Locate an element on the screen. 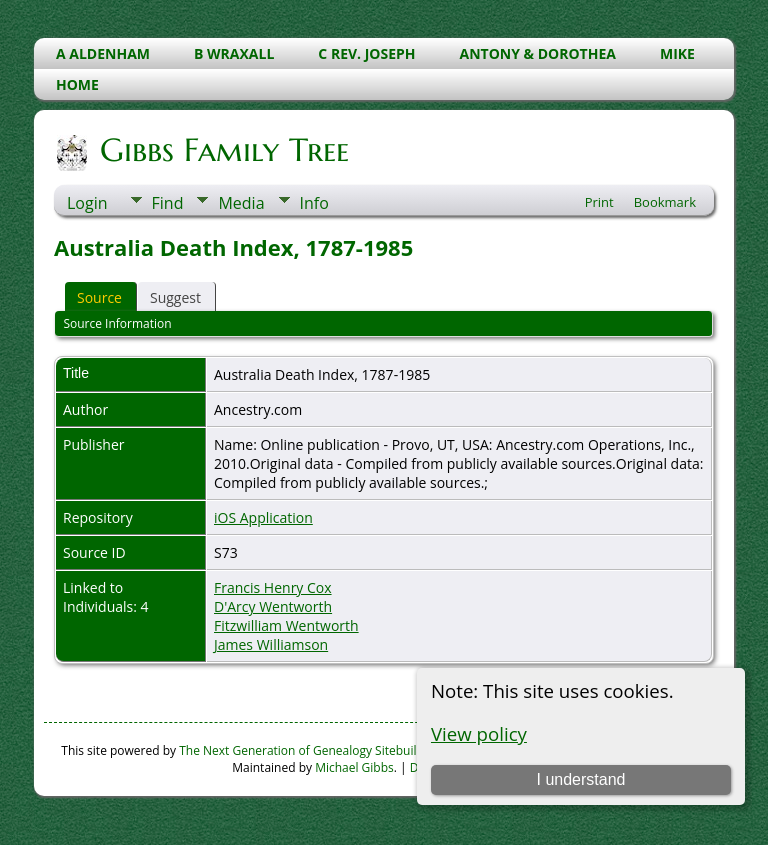 This screenshot has height=845, width=768. Info is located at coordinates (314, 203).